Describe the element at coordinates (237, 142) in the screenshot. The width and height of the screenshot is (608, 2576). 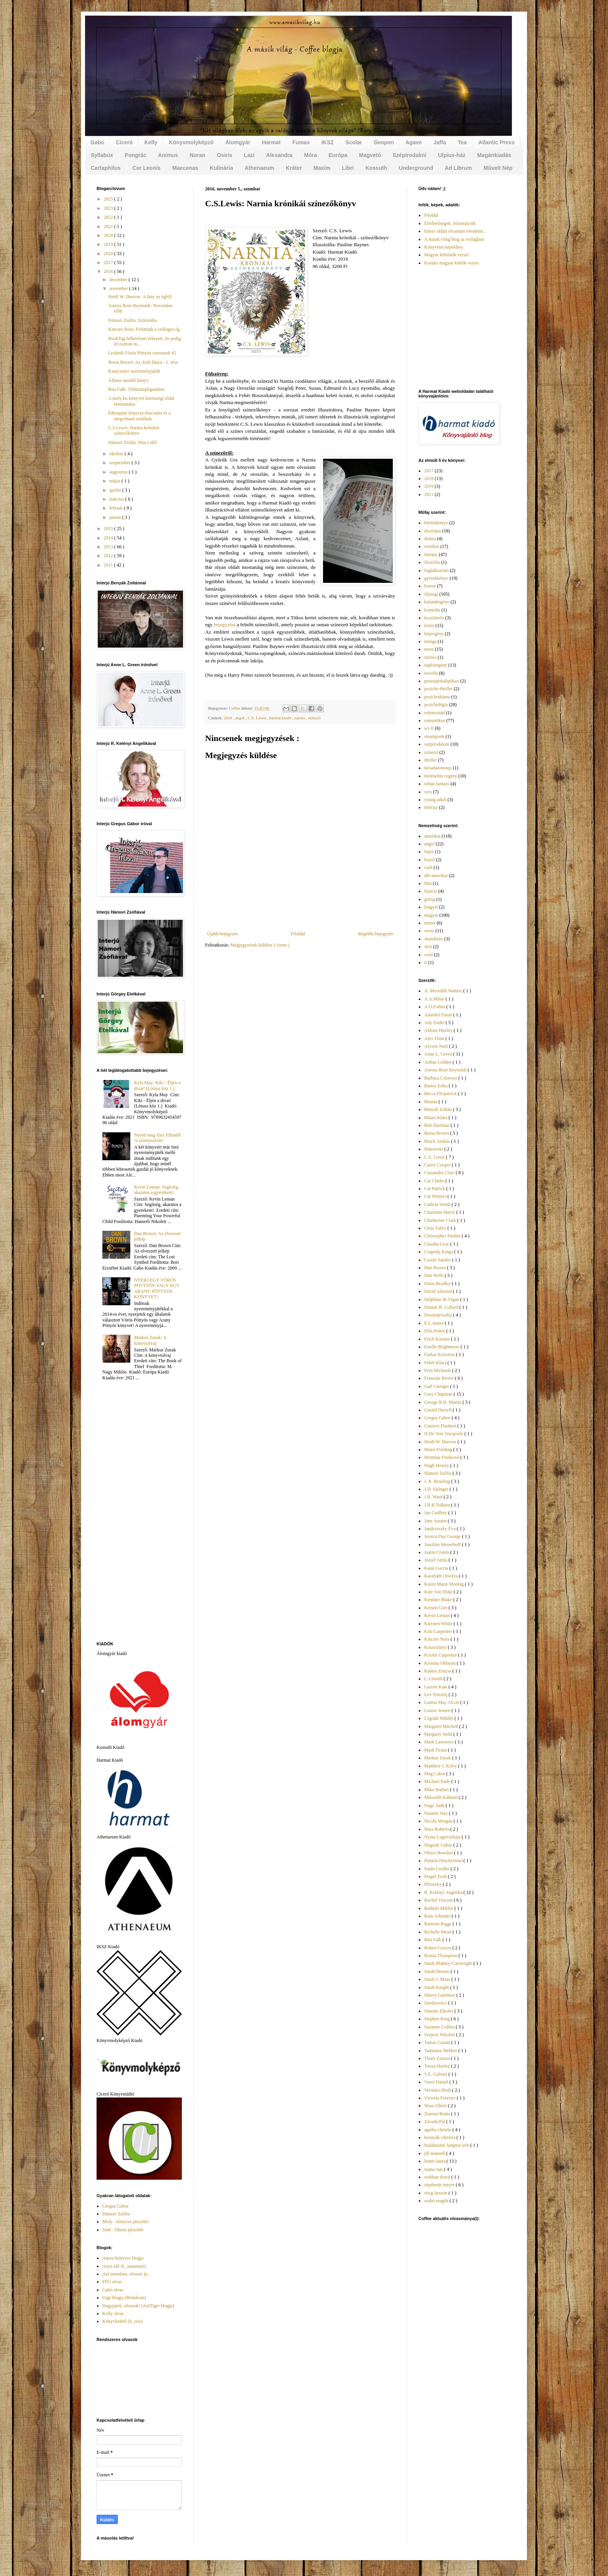
I see `Álomgyár` at that location.